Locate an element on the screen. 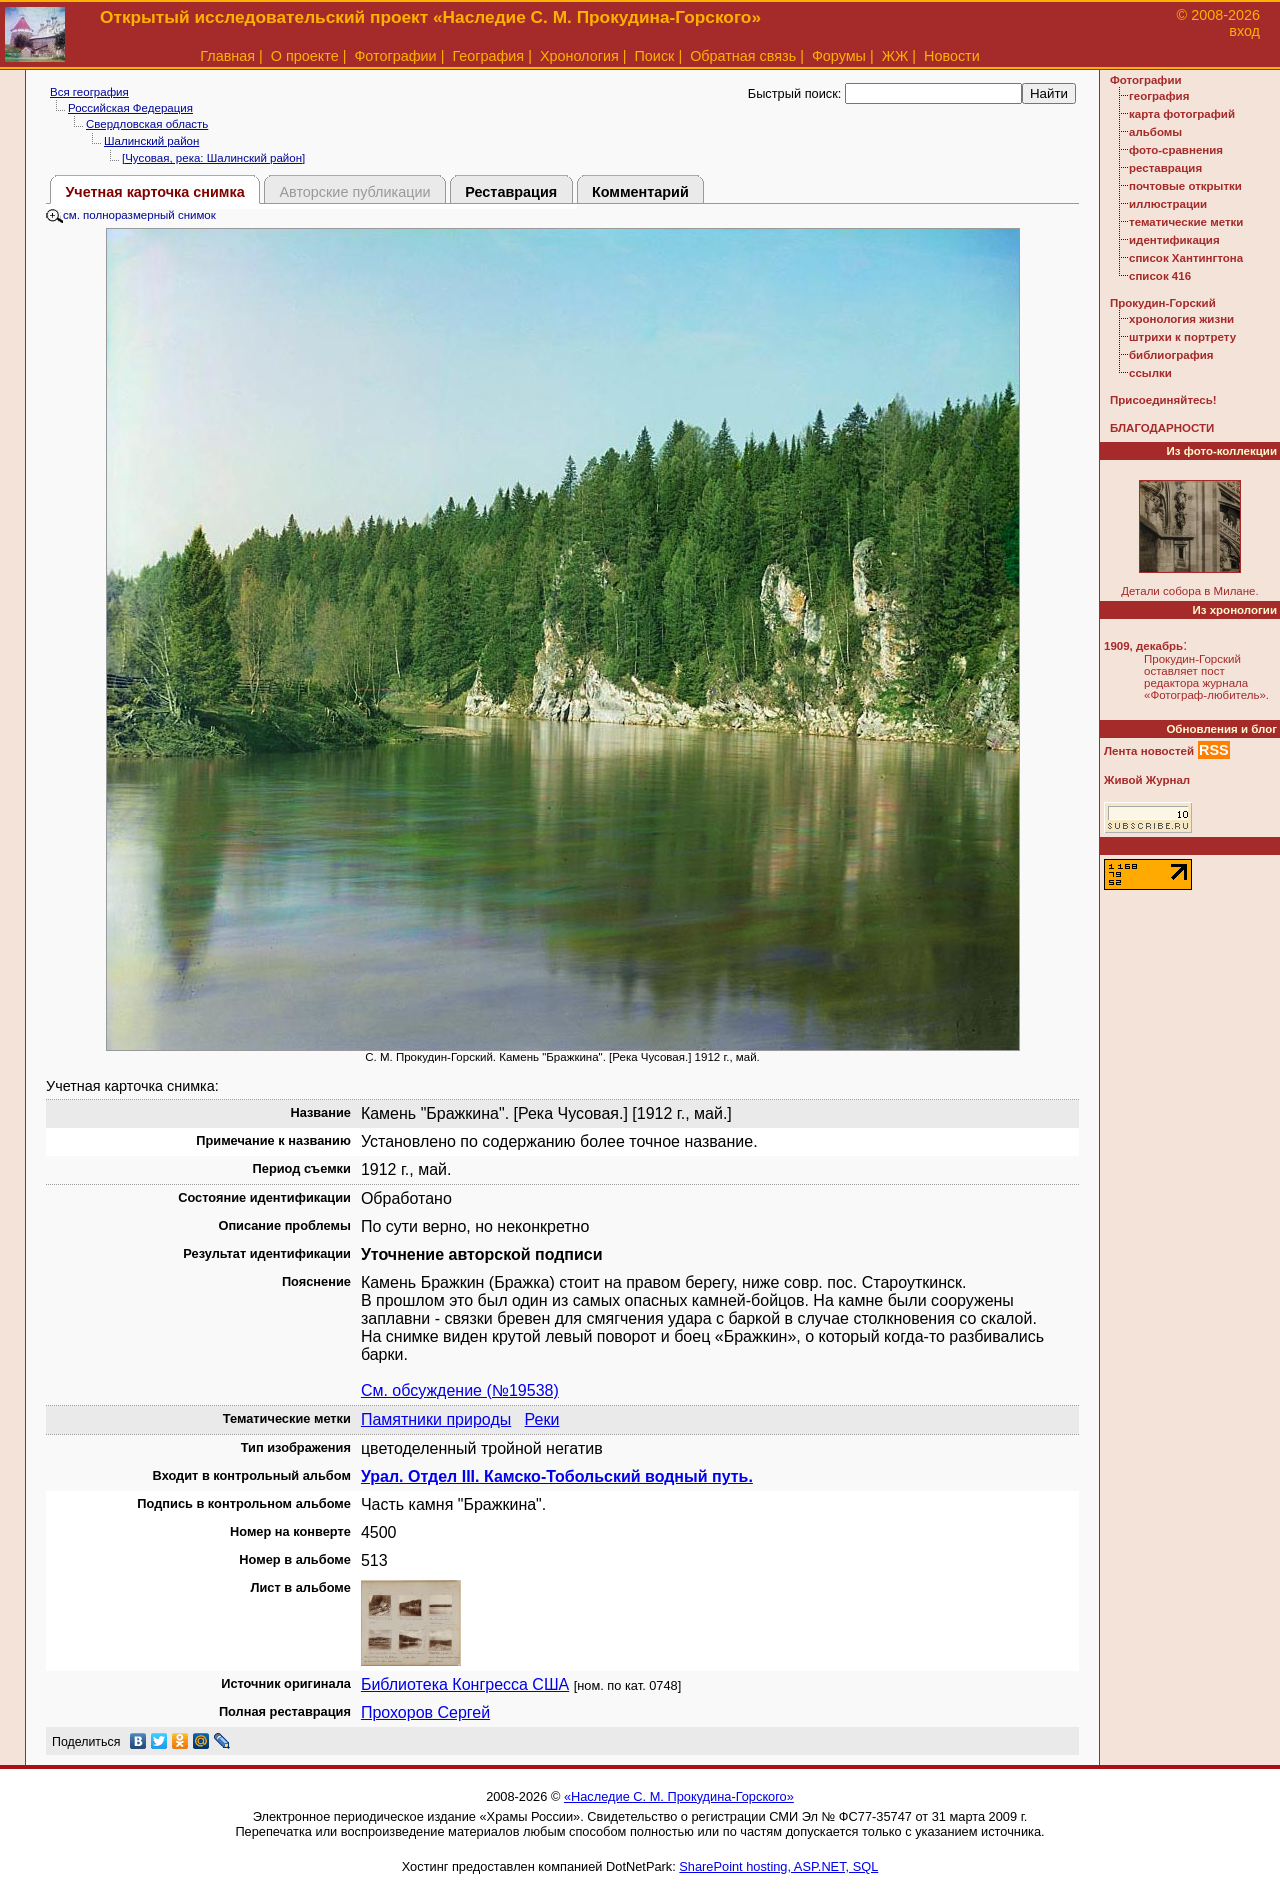  фото-сравнения is located at coordinates (1176, 150).